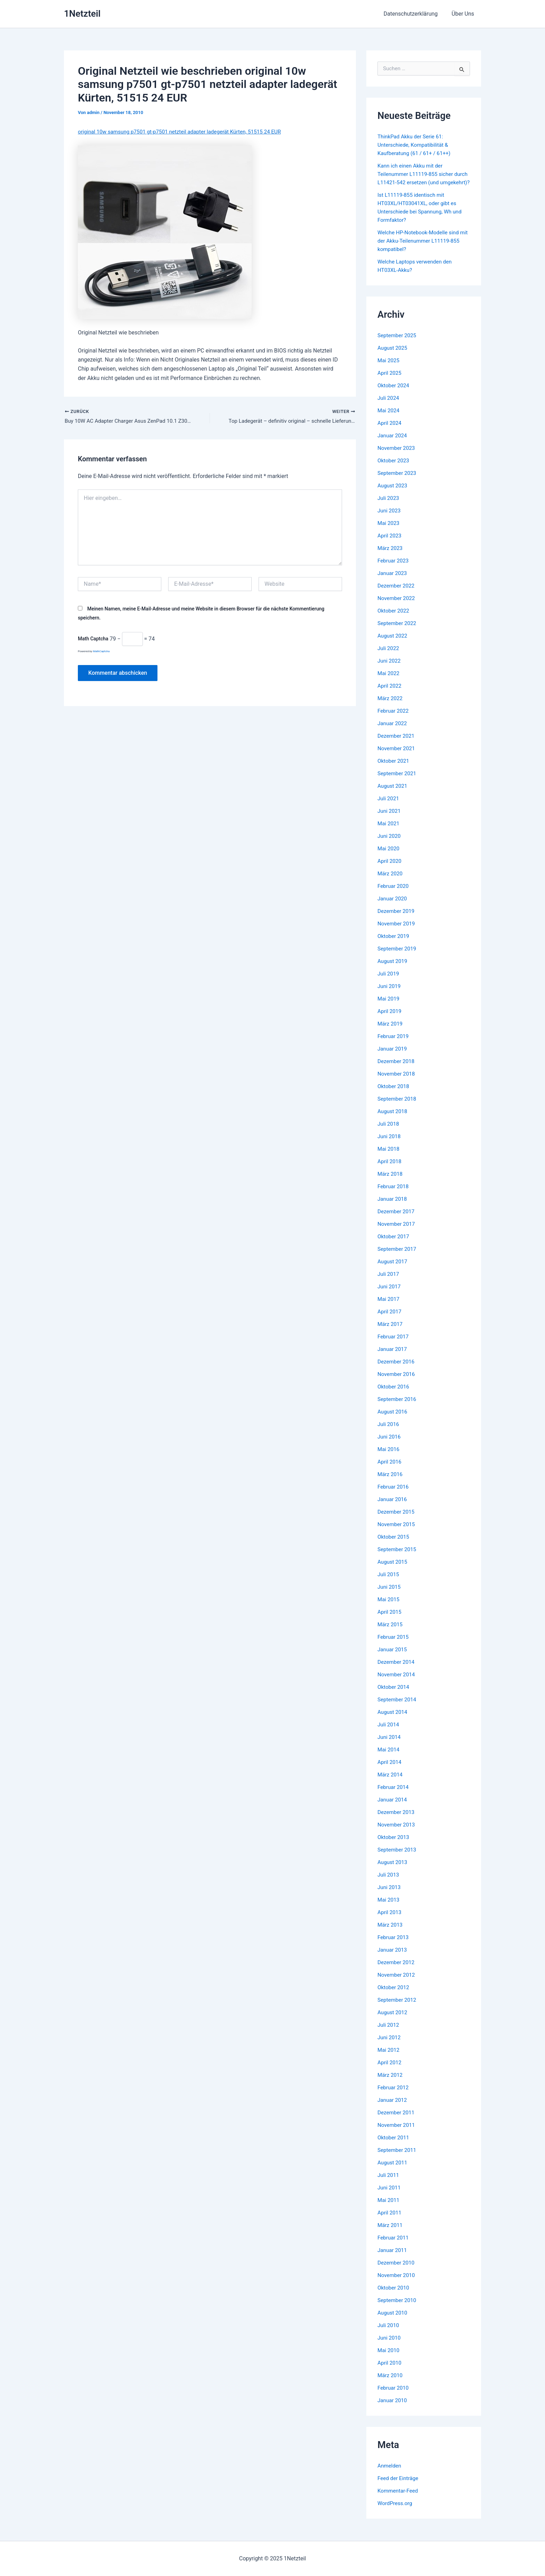  I want to click on Oktober 2022, so click(394, 619).